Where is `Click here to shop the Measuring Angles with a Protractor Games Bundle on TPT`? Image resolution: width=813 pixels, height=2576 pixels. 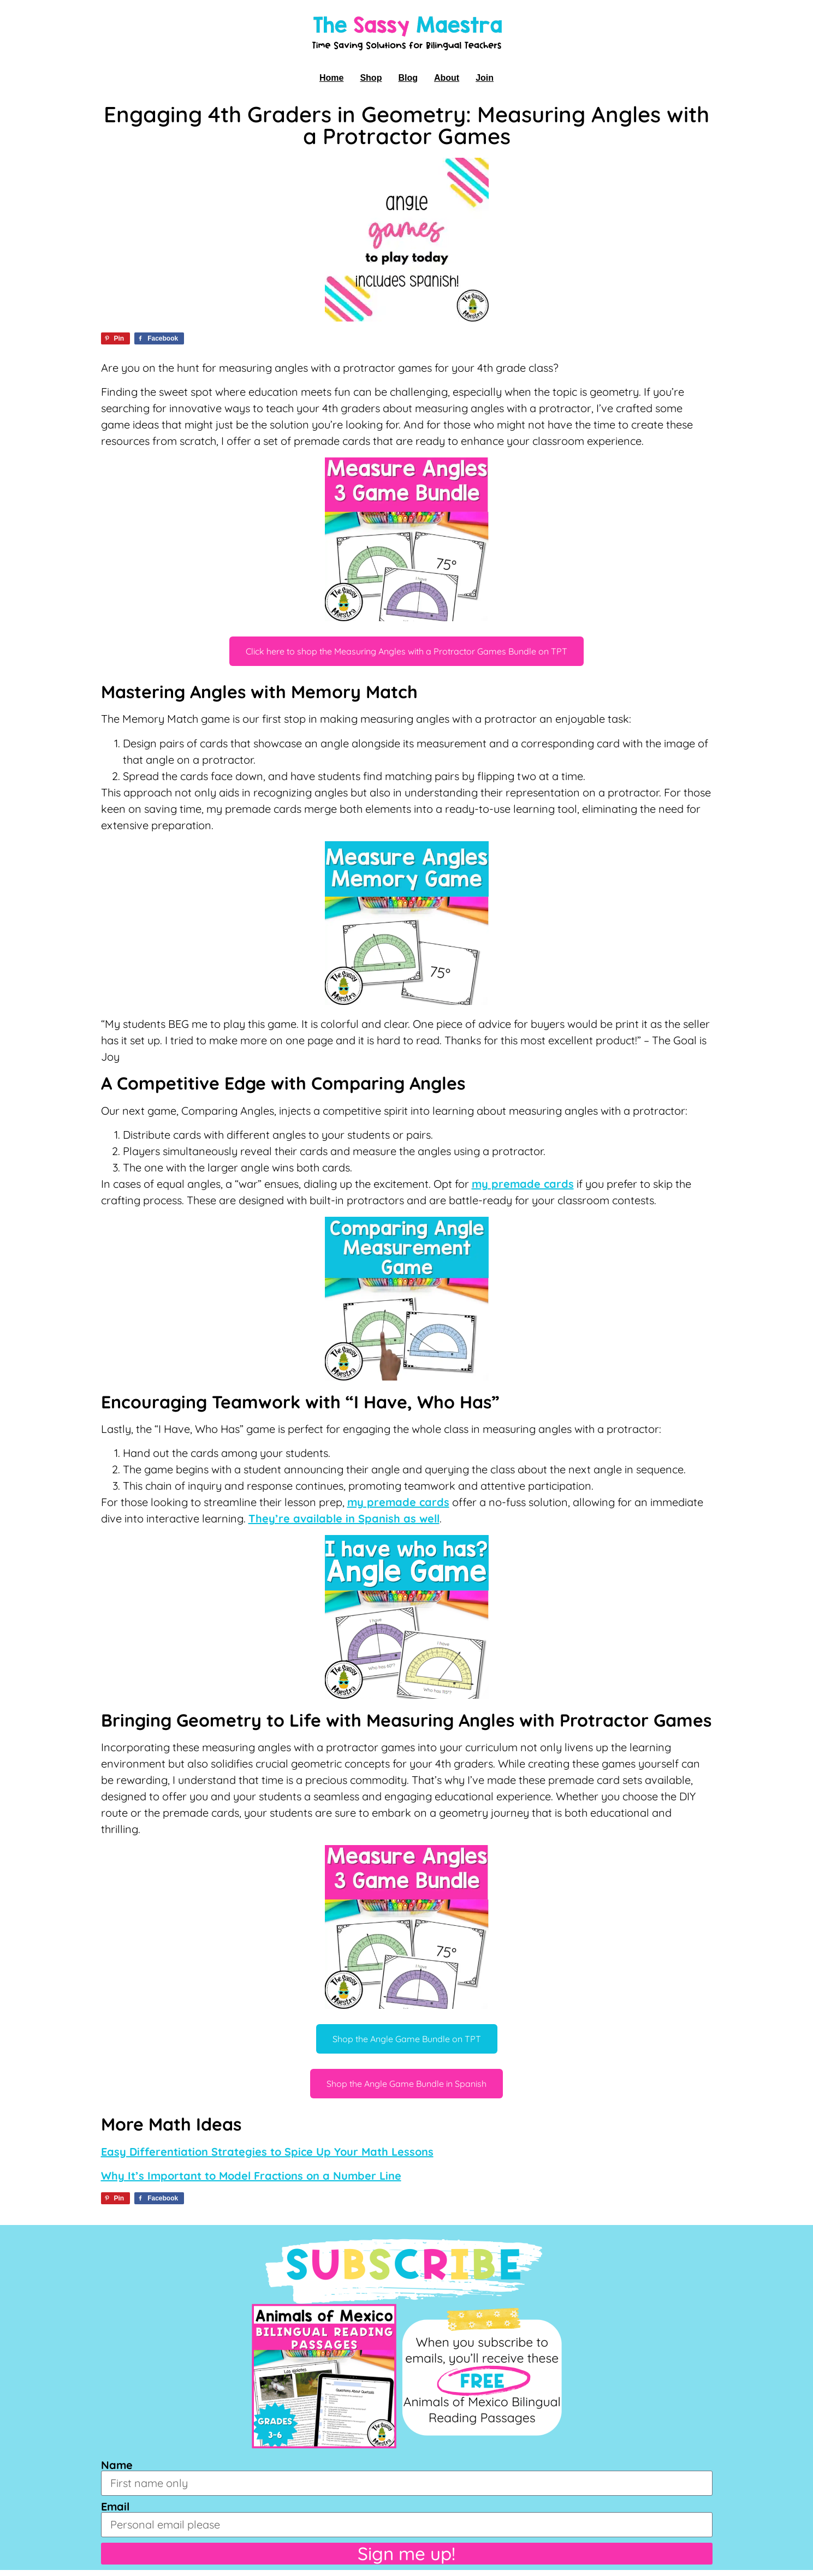
Click here to shop the Measuring Angles with a Protractor Games Bundle on TPT is located at coordinates (406, 651).